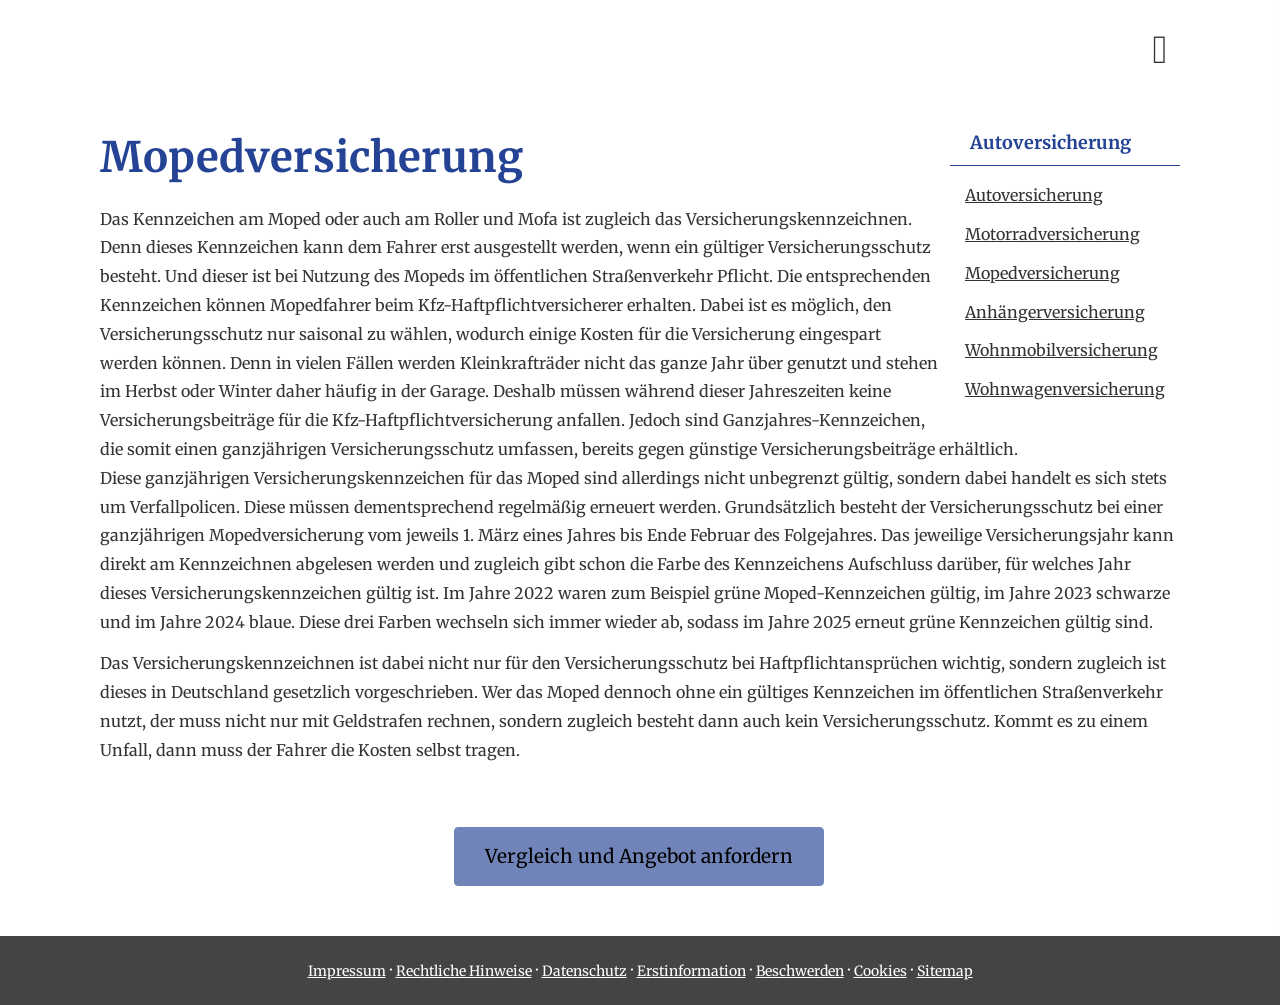 This screenshot has height=1005, width=1280. Describe the element at coordinates (1052, 234) in the screenshot. I see `Motor­rad­ver­sicherung` at that location.